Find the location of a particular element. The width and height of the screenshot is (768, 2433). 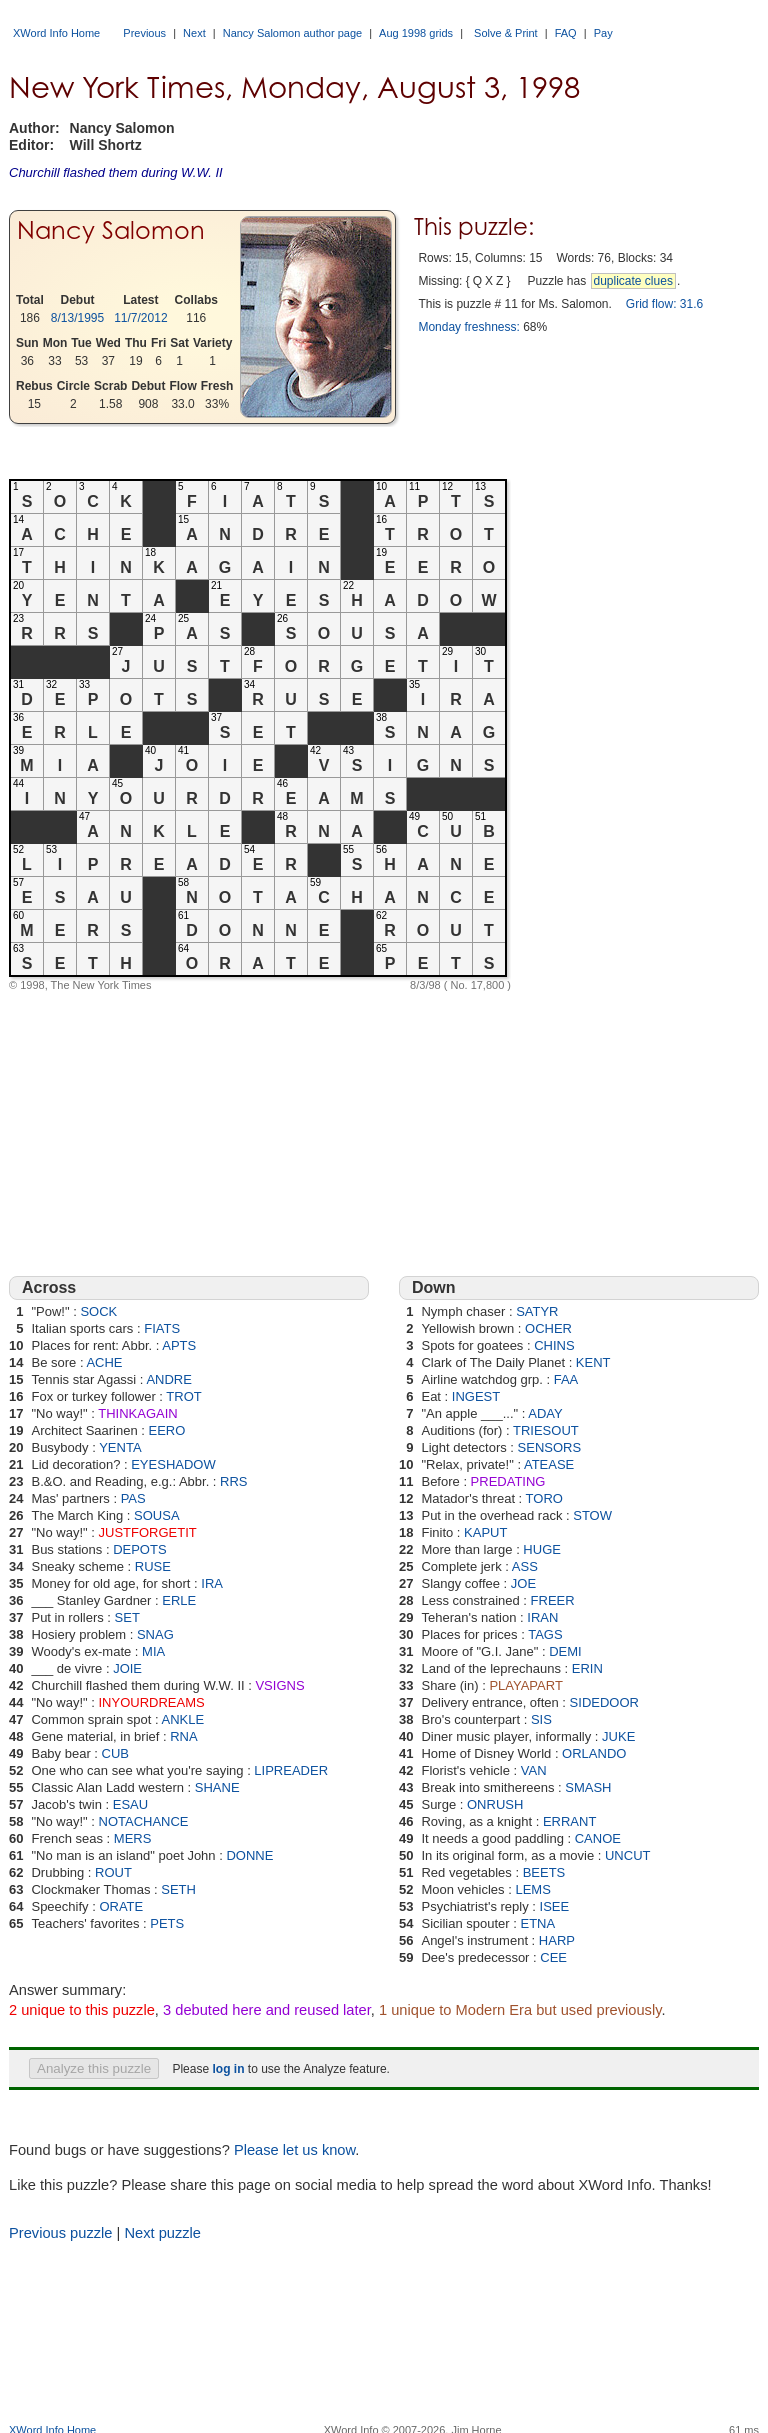

Nancy Salomon author page is located at coordinates (292, 33).